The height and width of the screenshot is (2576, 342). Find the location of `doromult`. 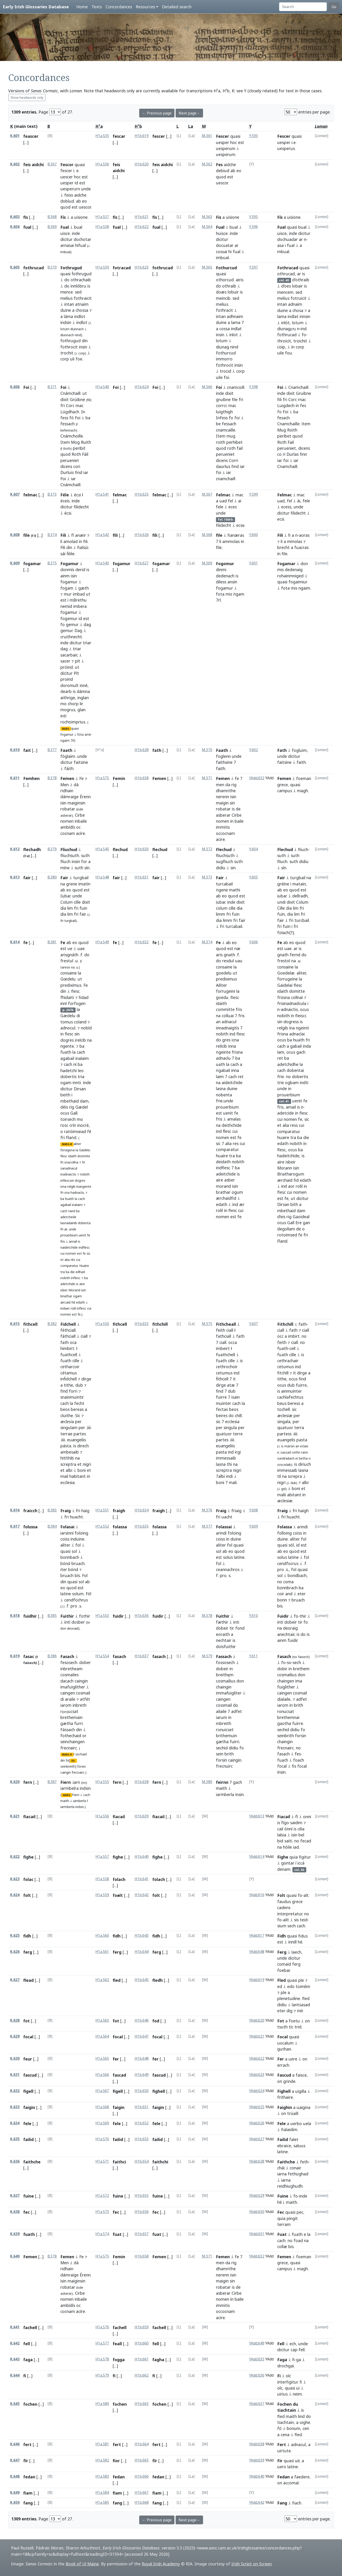

doromult is located at coordinates (69, 685).